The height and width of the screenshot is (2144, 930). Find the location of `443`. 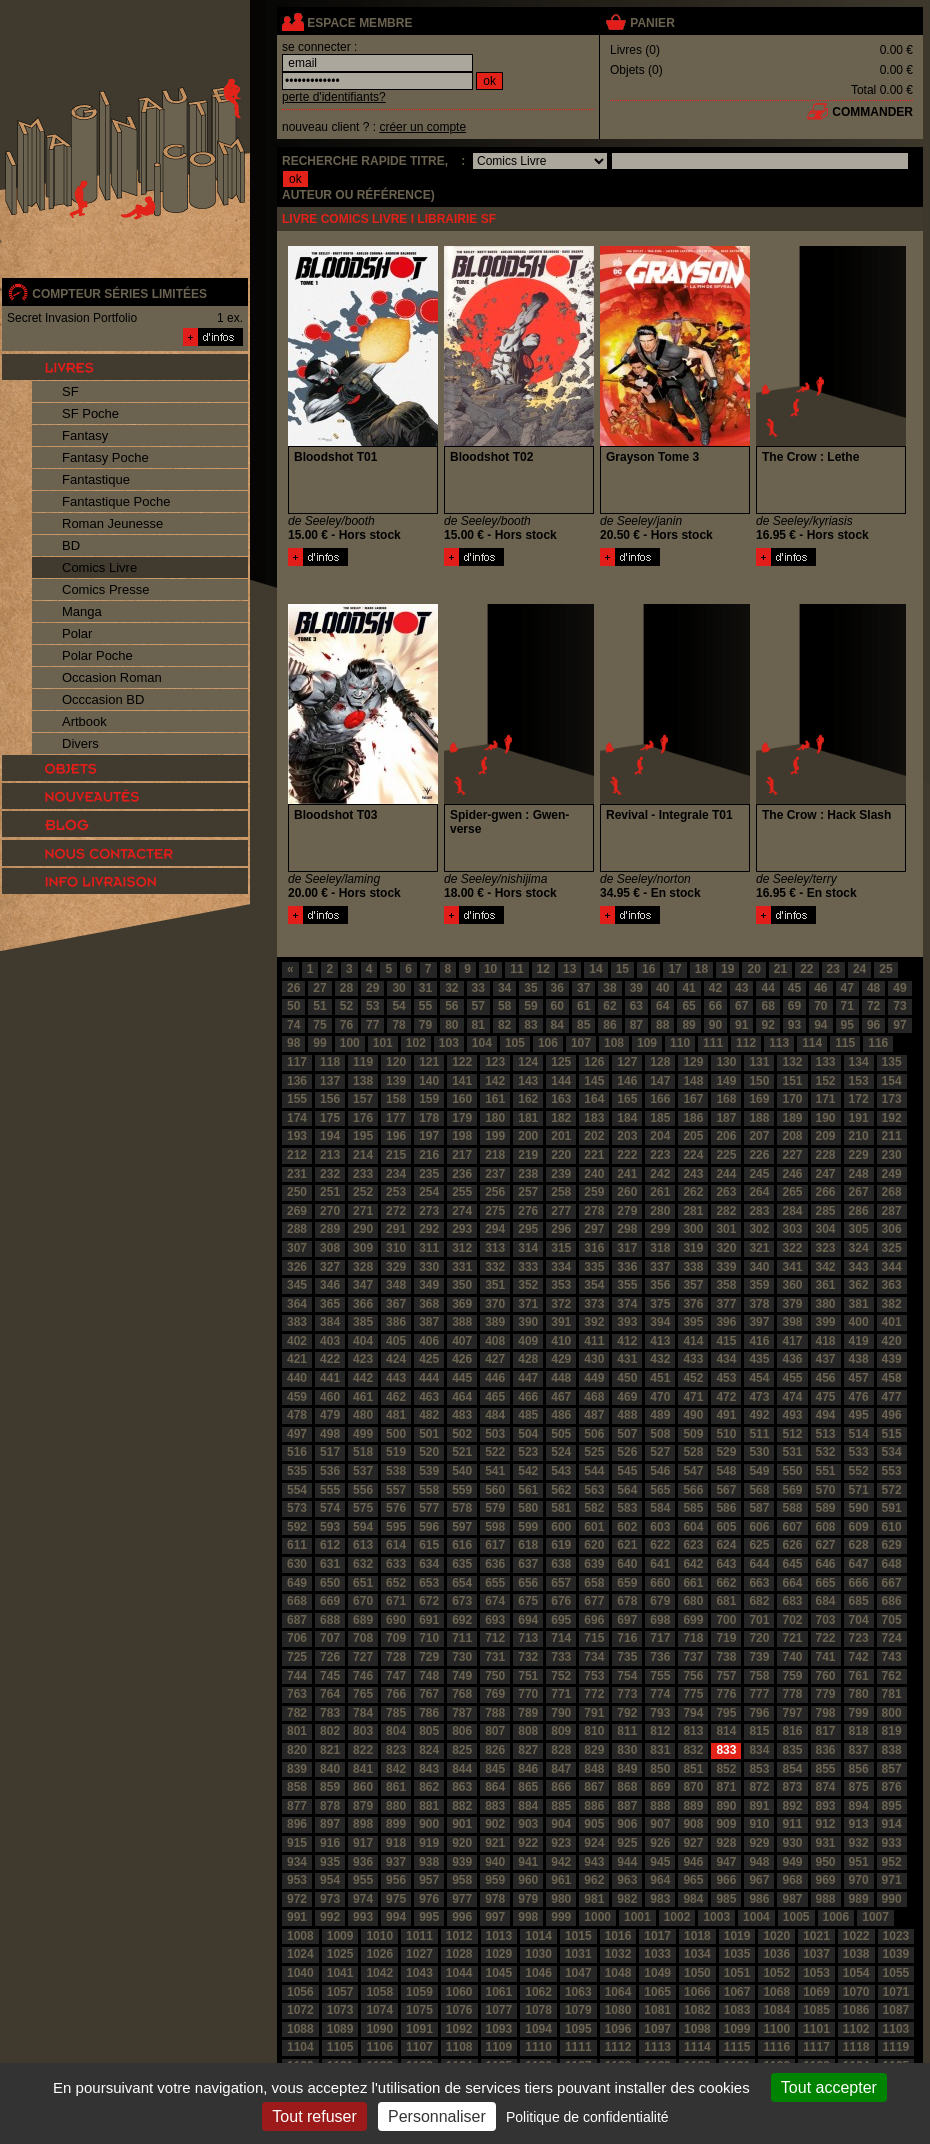

443 is located at coordinates (396, 1378).